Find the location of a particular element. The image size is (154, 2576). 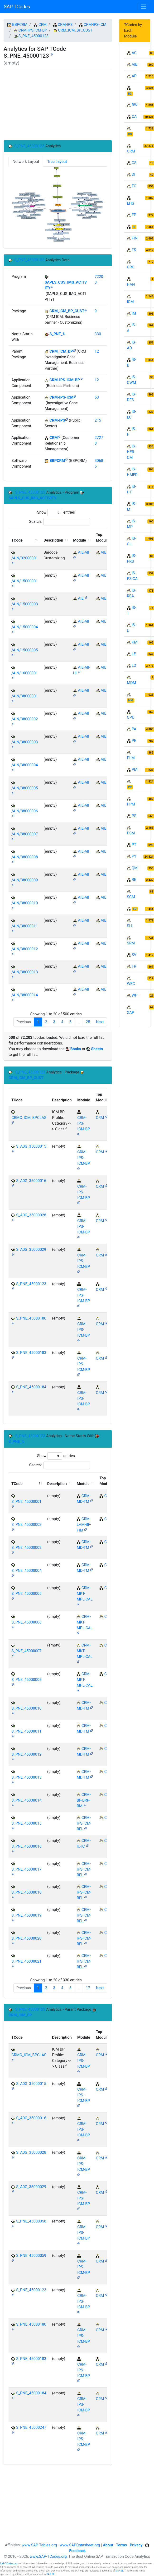

PLM is located at coordinates (131, 758).